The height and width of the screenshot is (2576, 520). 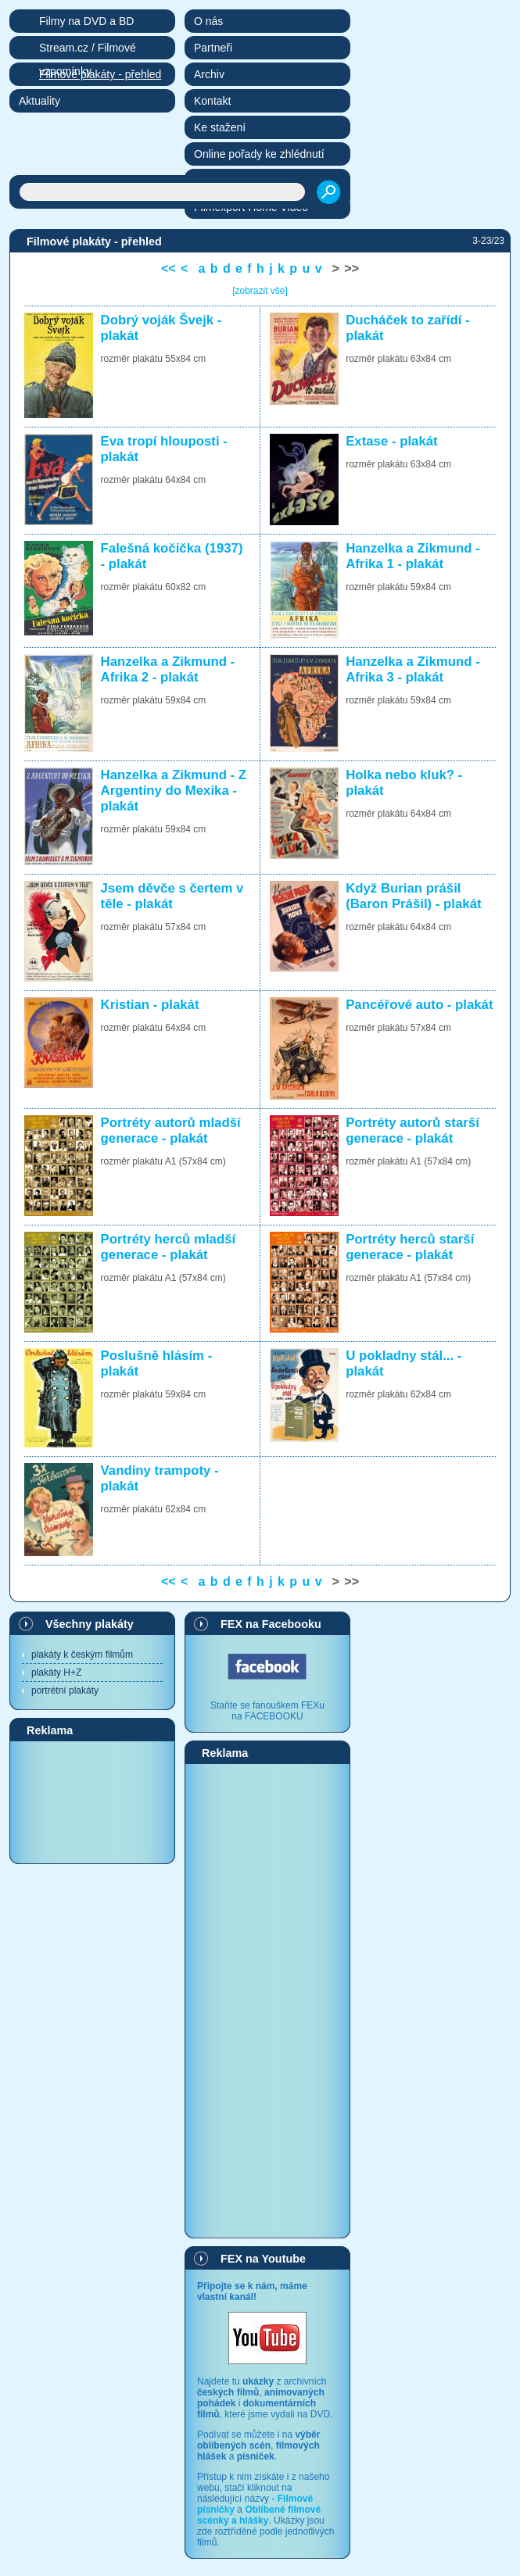 I want to click on Portréty herců mladší generace - plakát, so click(x=168, y=1247).